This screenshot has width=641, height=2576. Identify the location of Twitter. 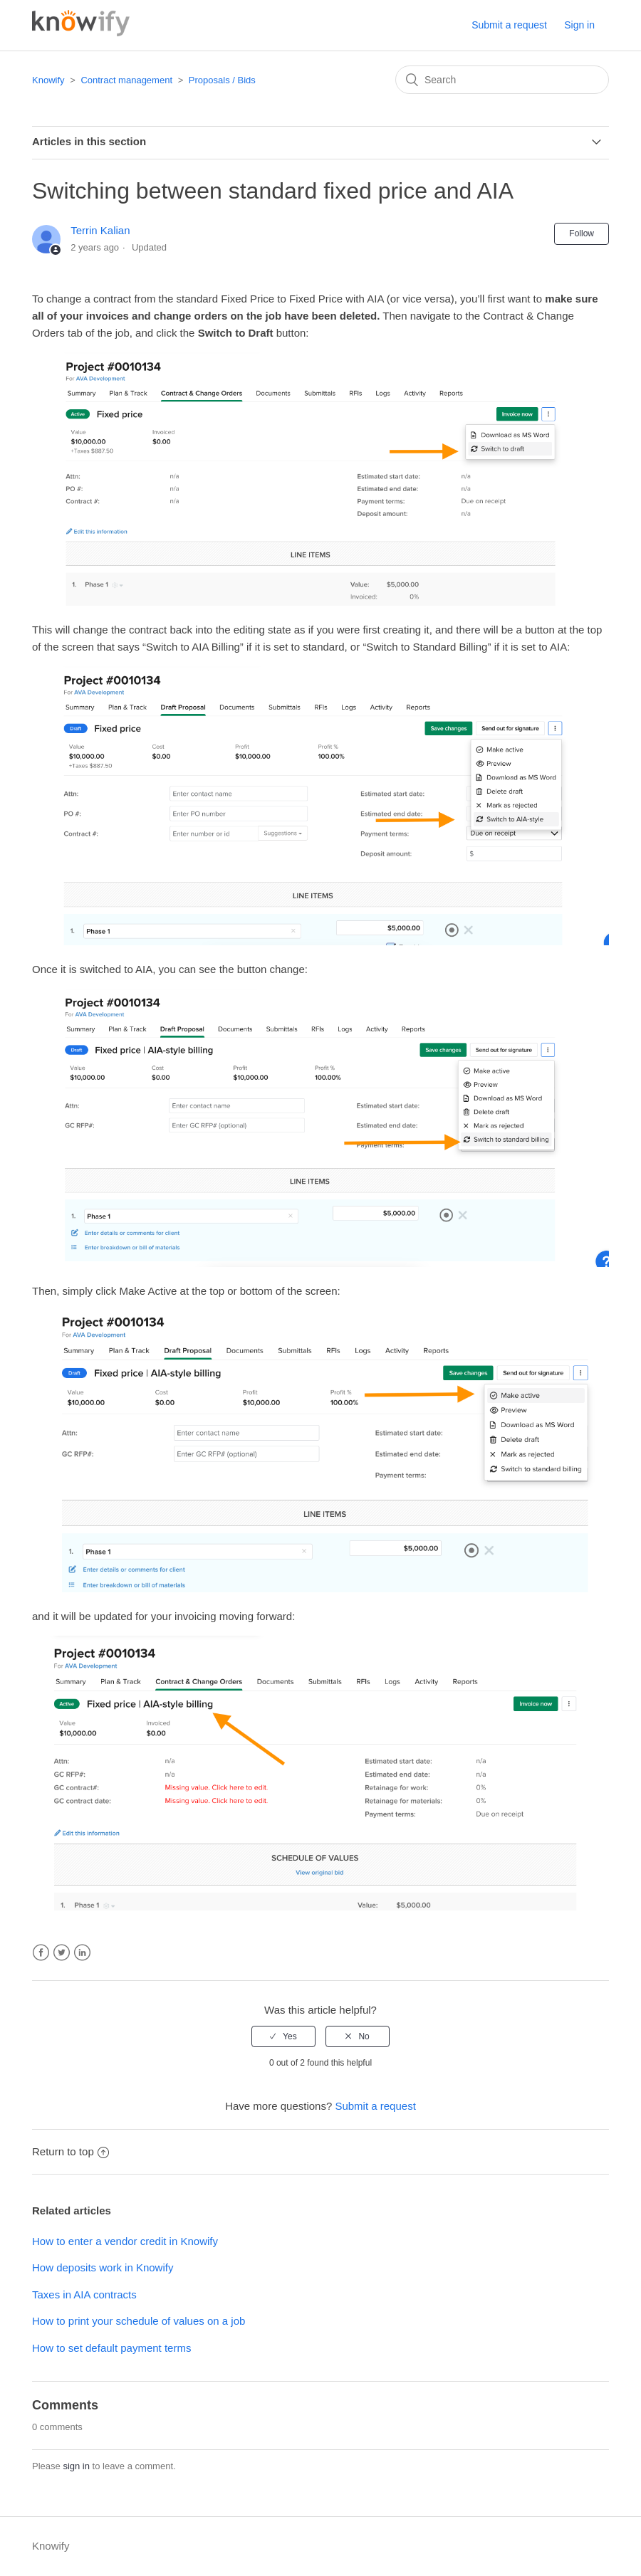
(62, 1953).